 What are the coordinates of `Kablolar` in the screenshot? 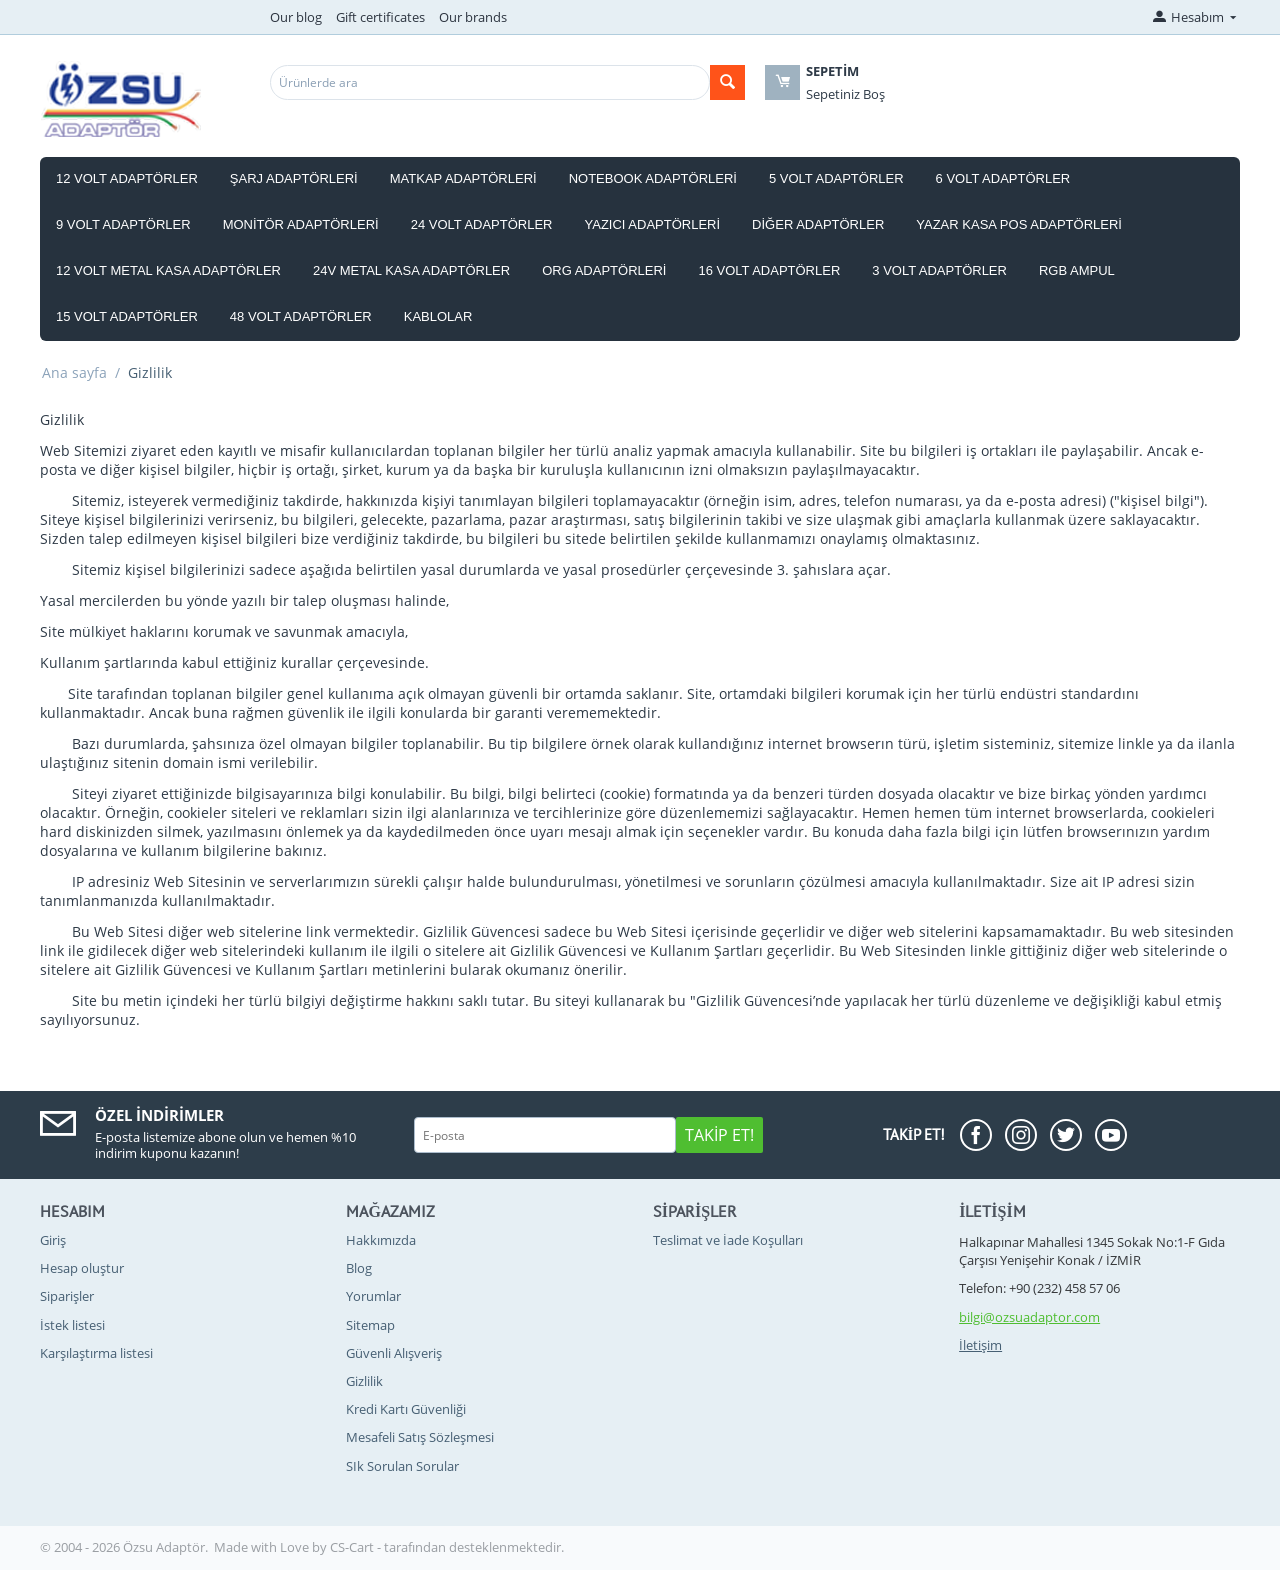 It's located at (438, 316).